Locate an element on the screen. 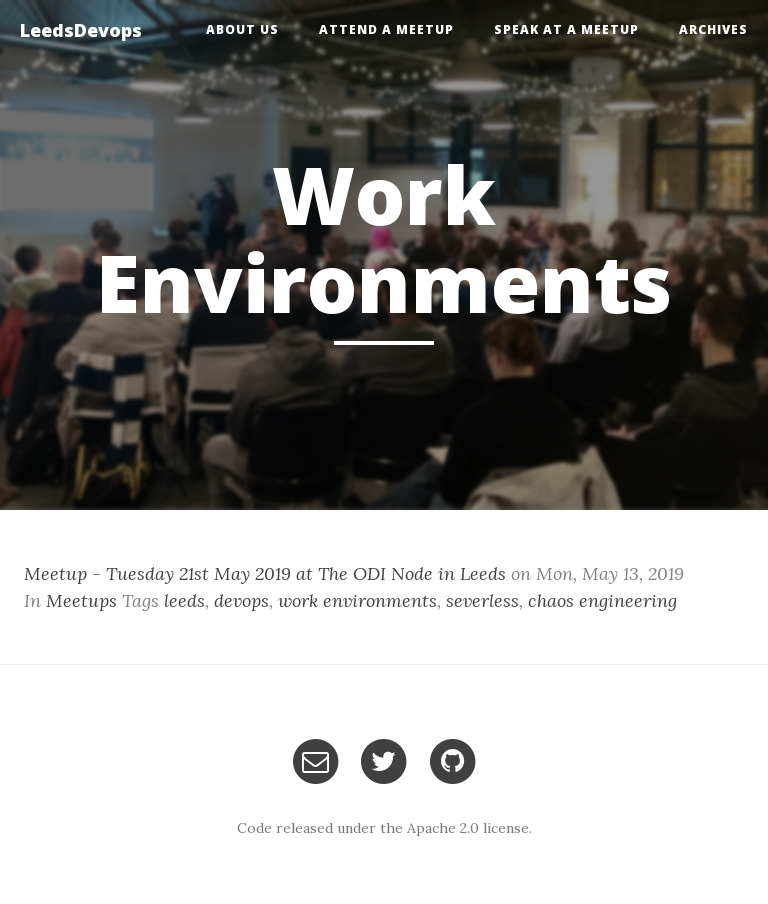 The image size is (768, 904). chaos engineering is located at coordinates (602, 600).